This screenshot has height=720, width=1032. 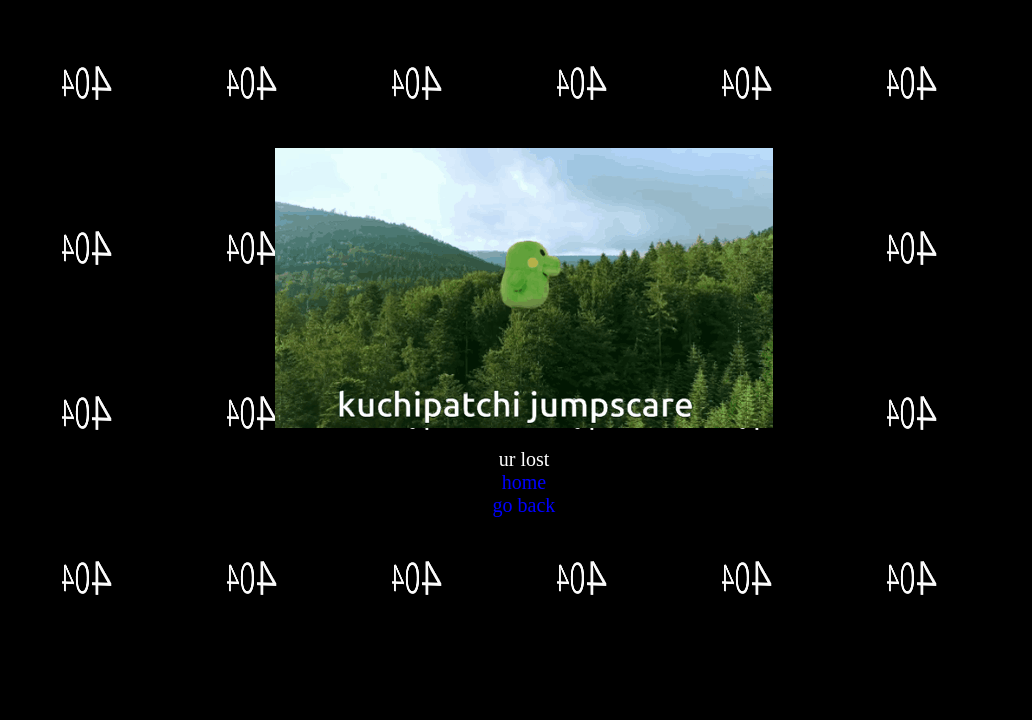 What do you see at coordinates (524, 505) in the screenshot?
I see `go back` at bounding box center [524, 505].